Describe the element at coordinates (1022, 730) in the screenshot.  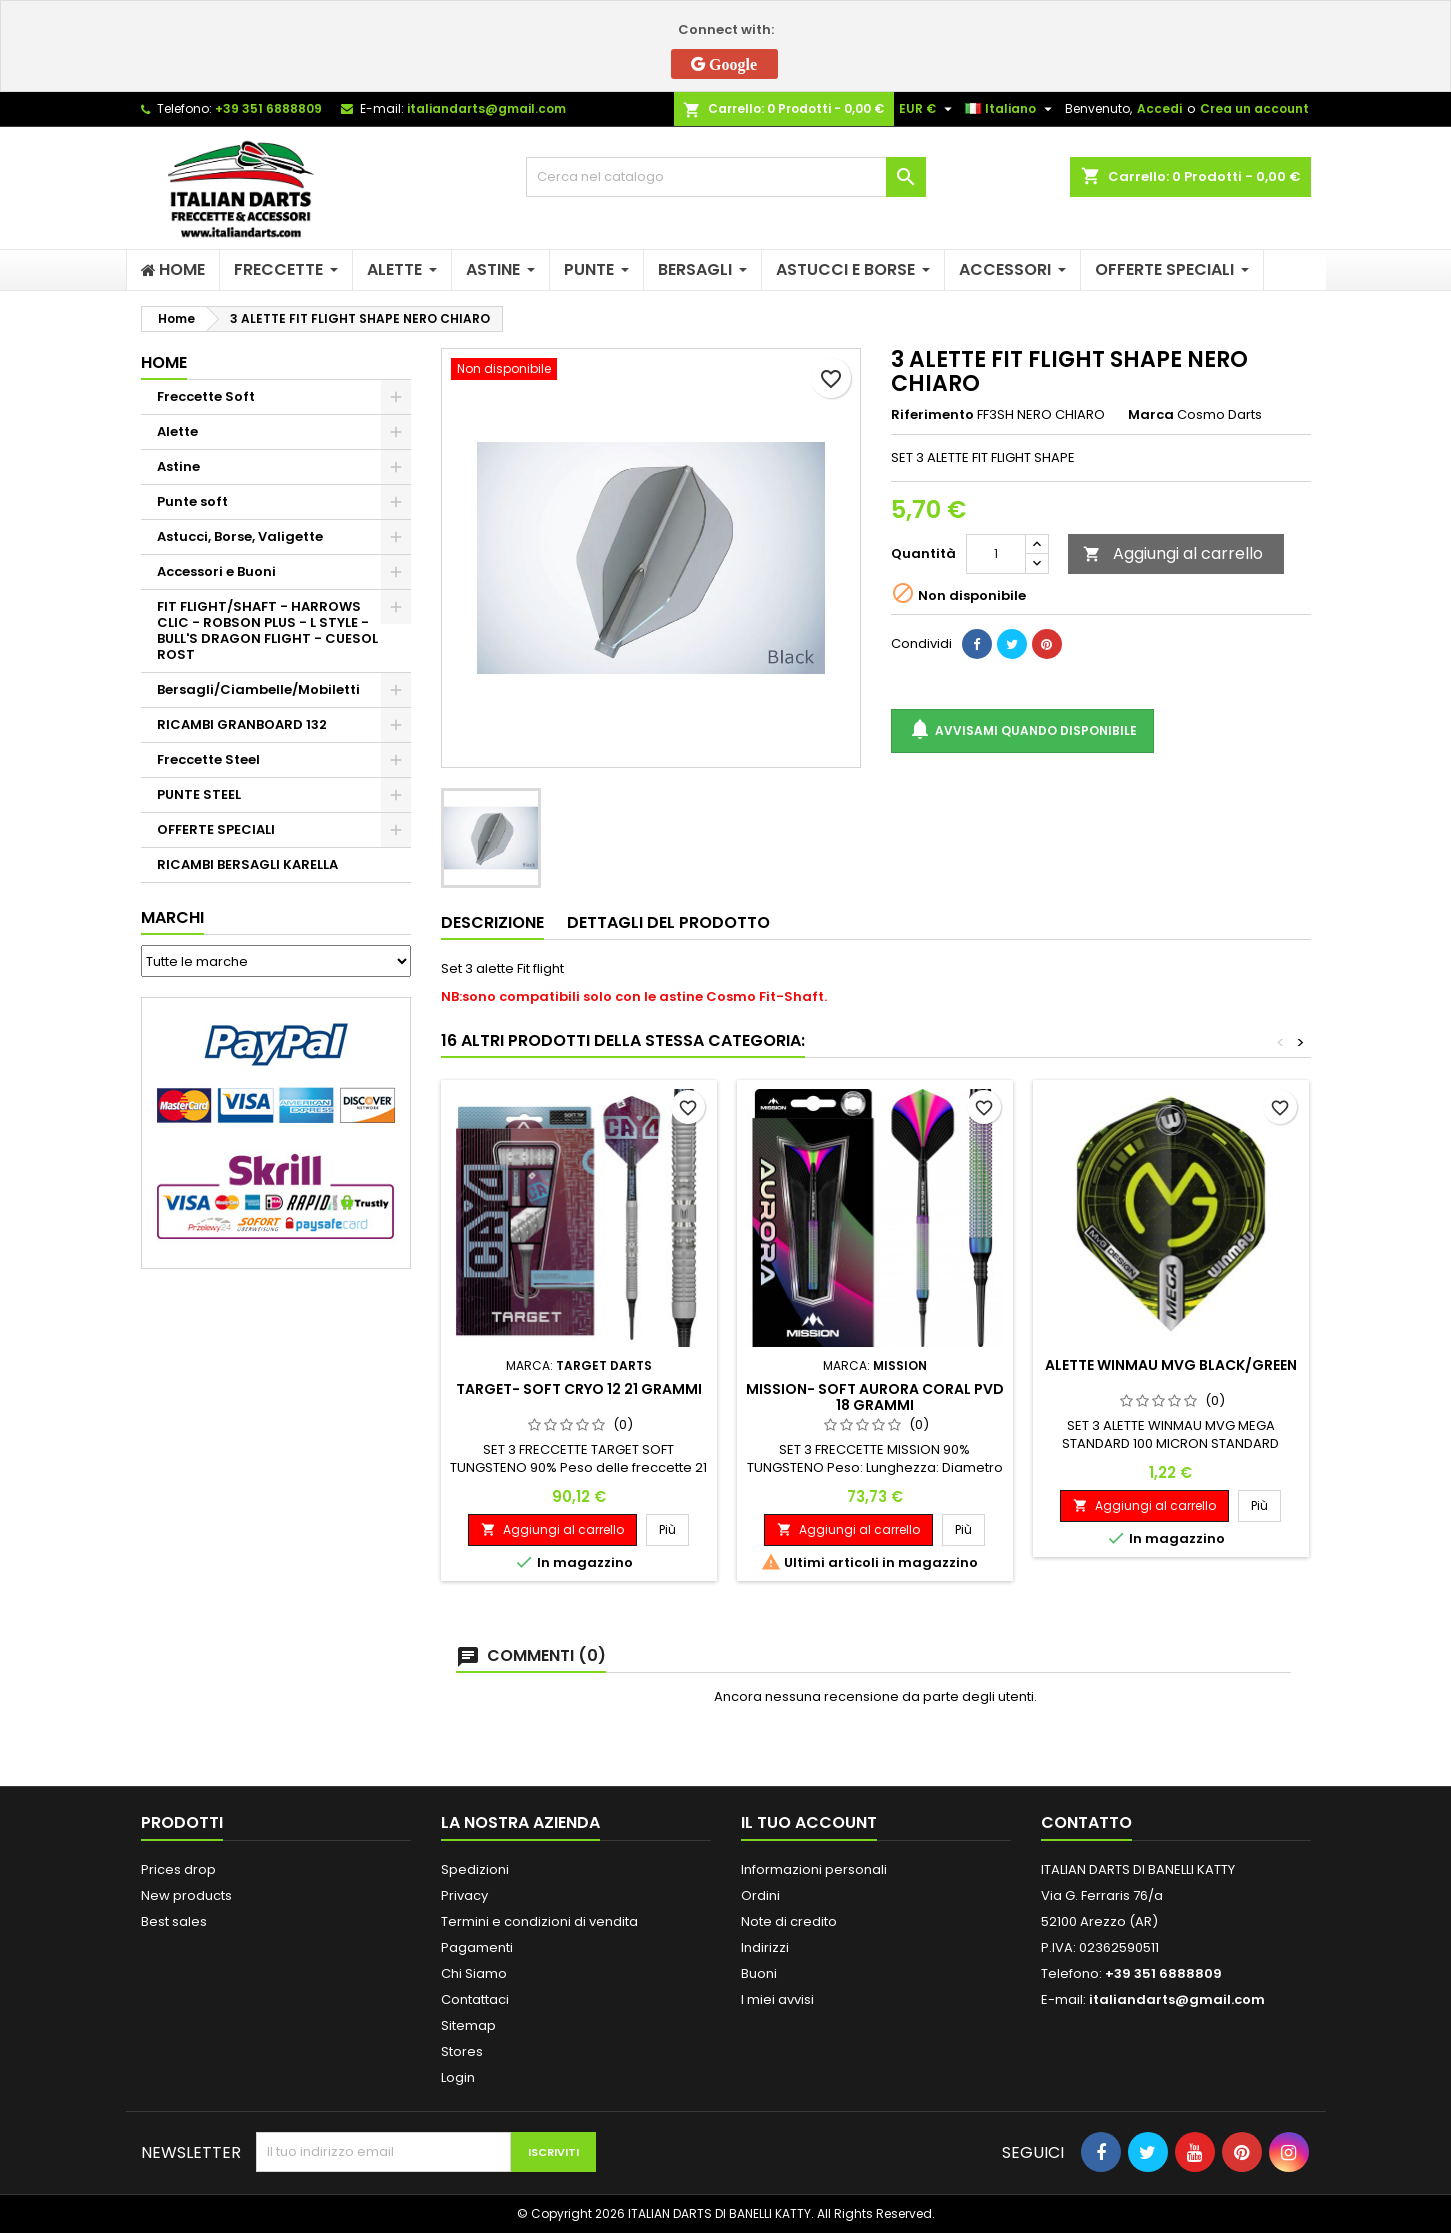
I see `Avvisami quando disponibile` at that location.